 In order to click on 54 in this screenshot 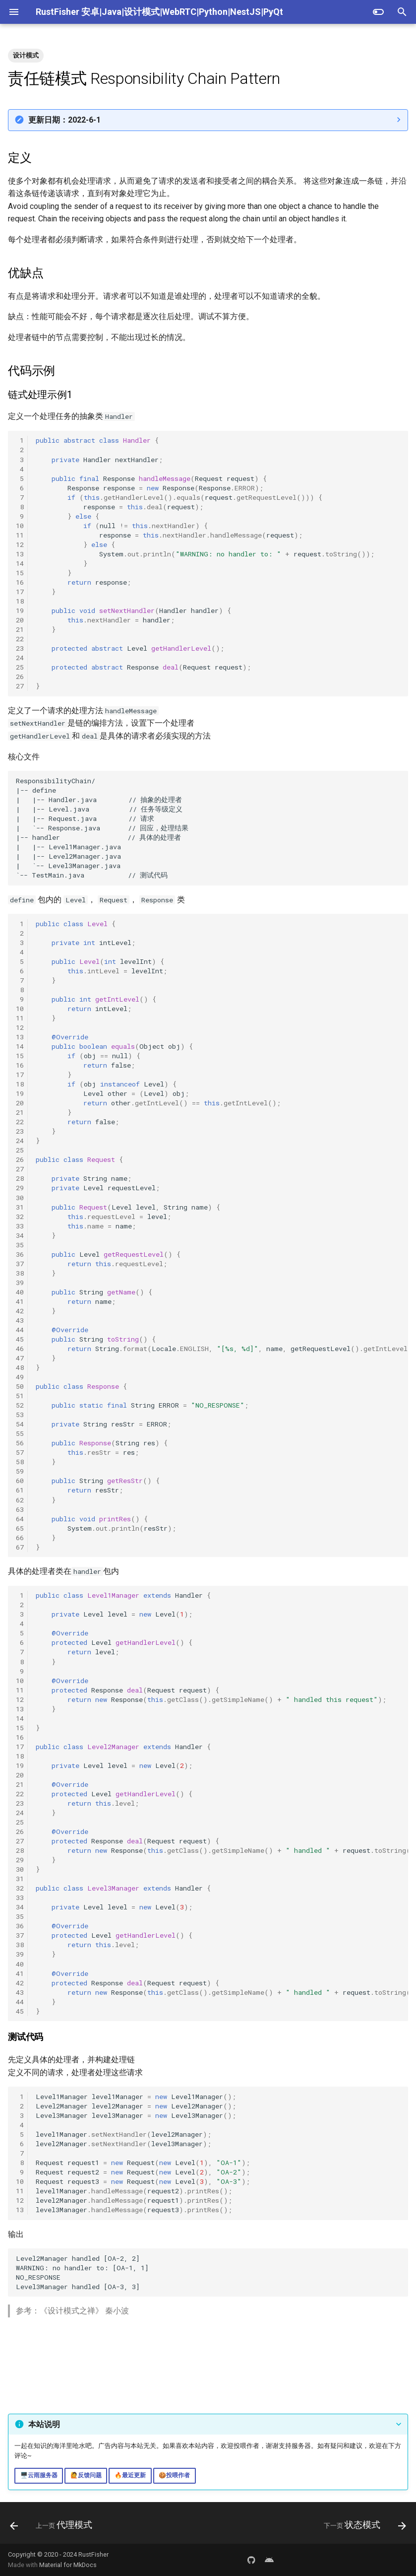, I will do `click(20, 1424)`.